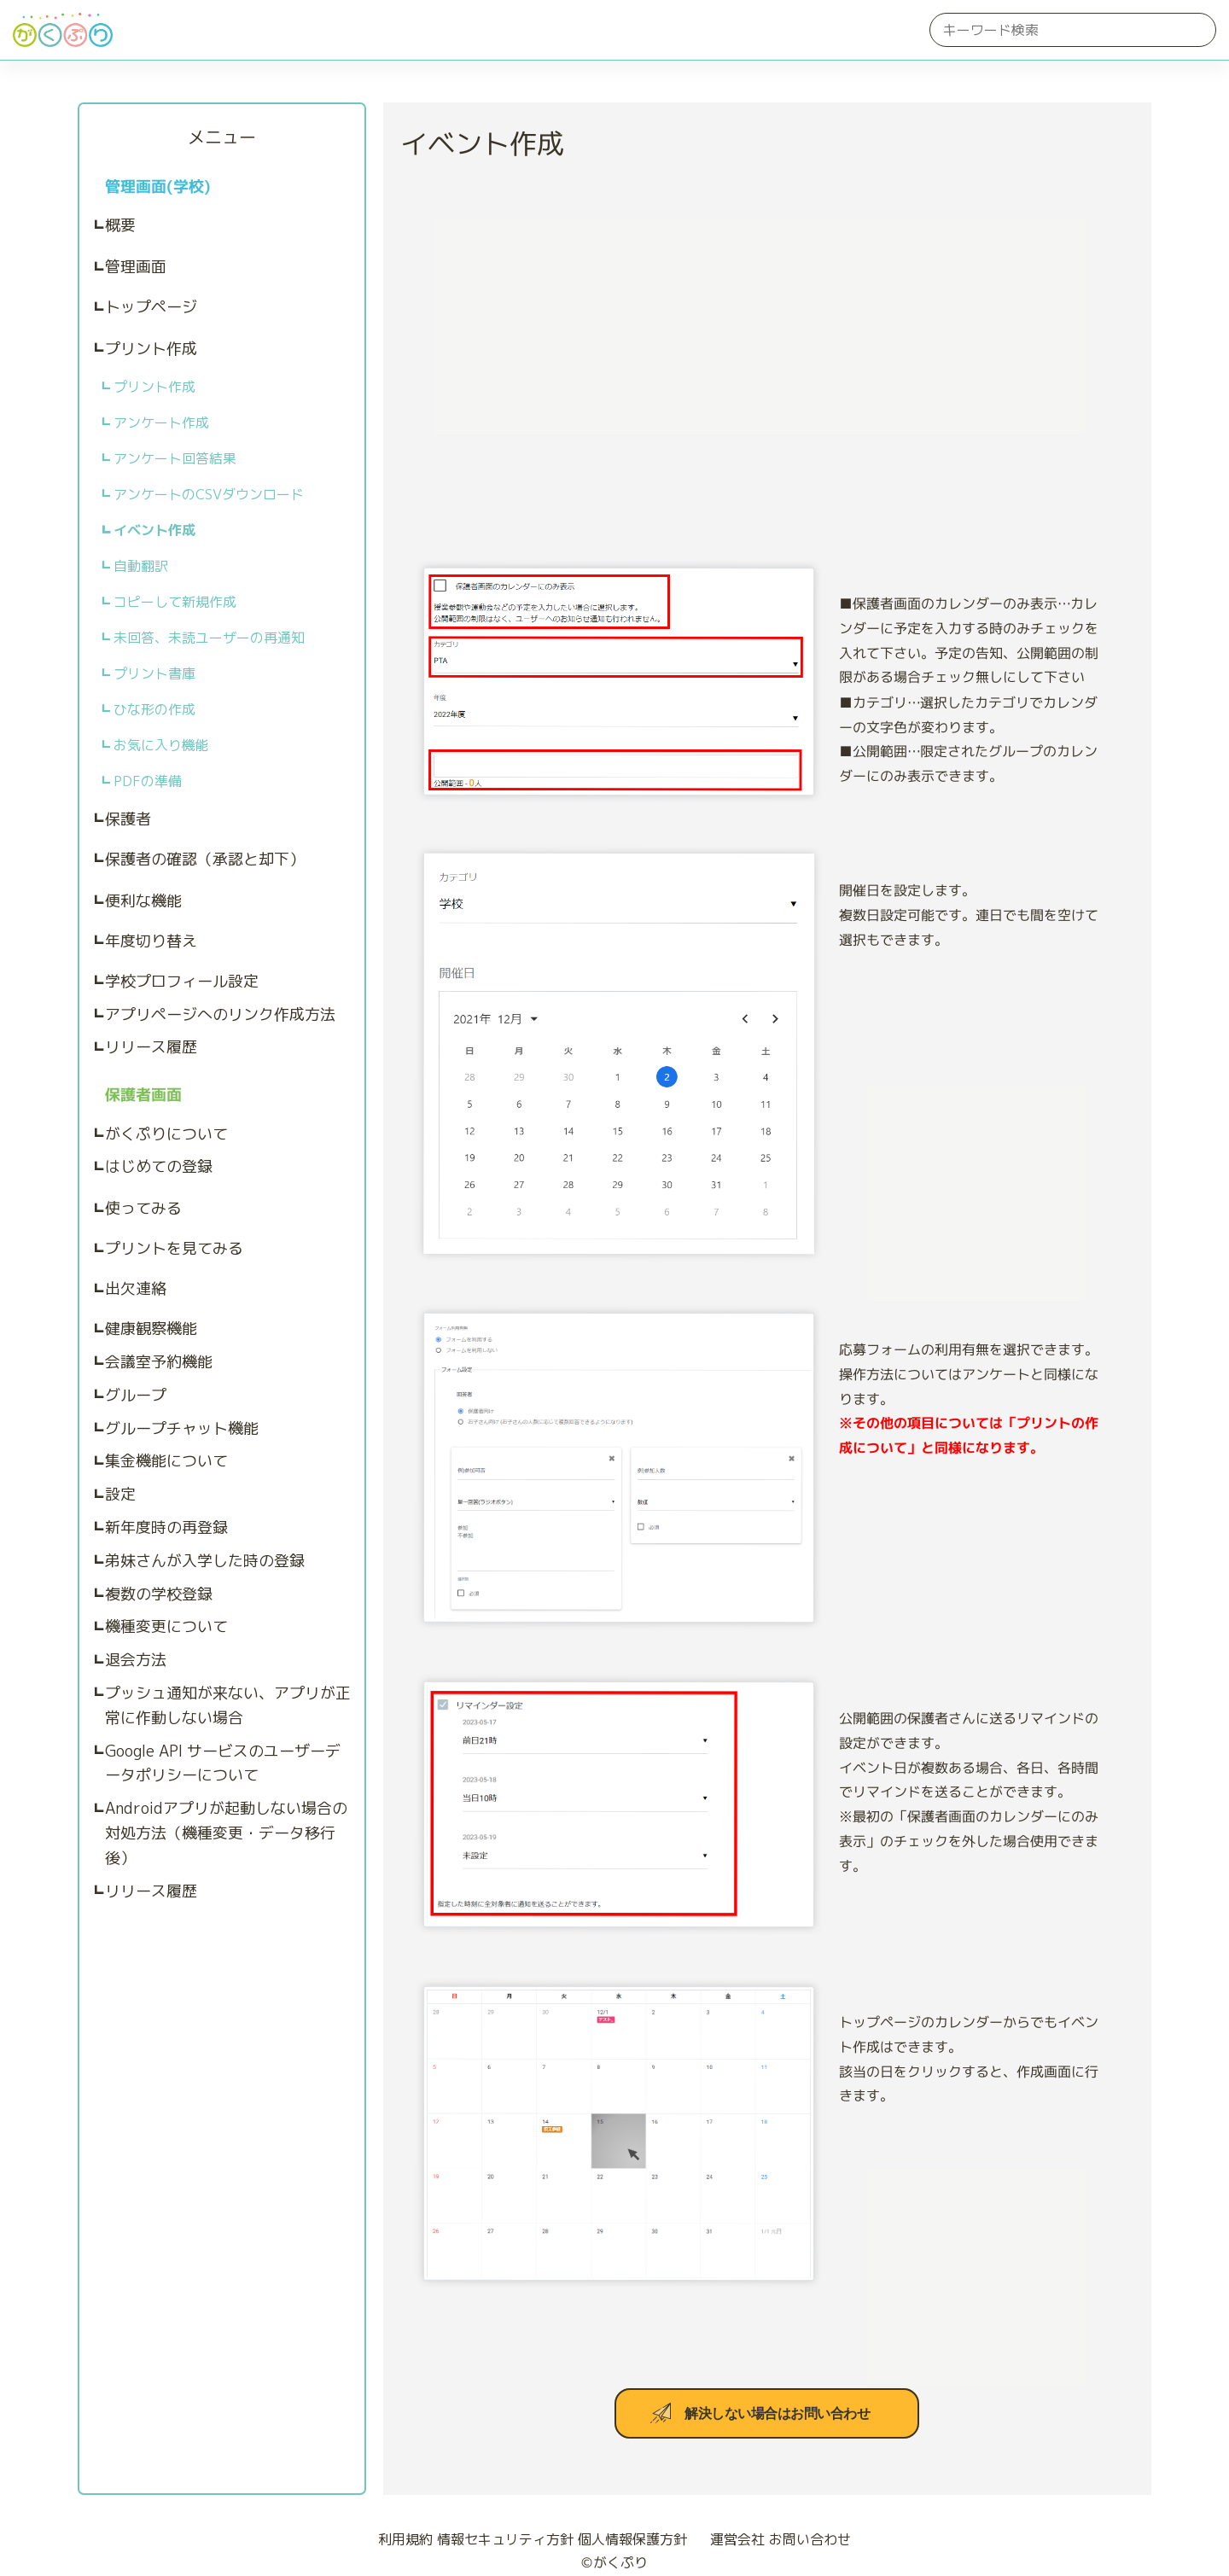 This screenshot has height=2576, width=1229. I want to click on はじめての登録, so click(159, 1166).